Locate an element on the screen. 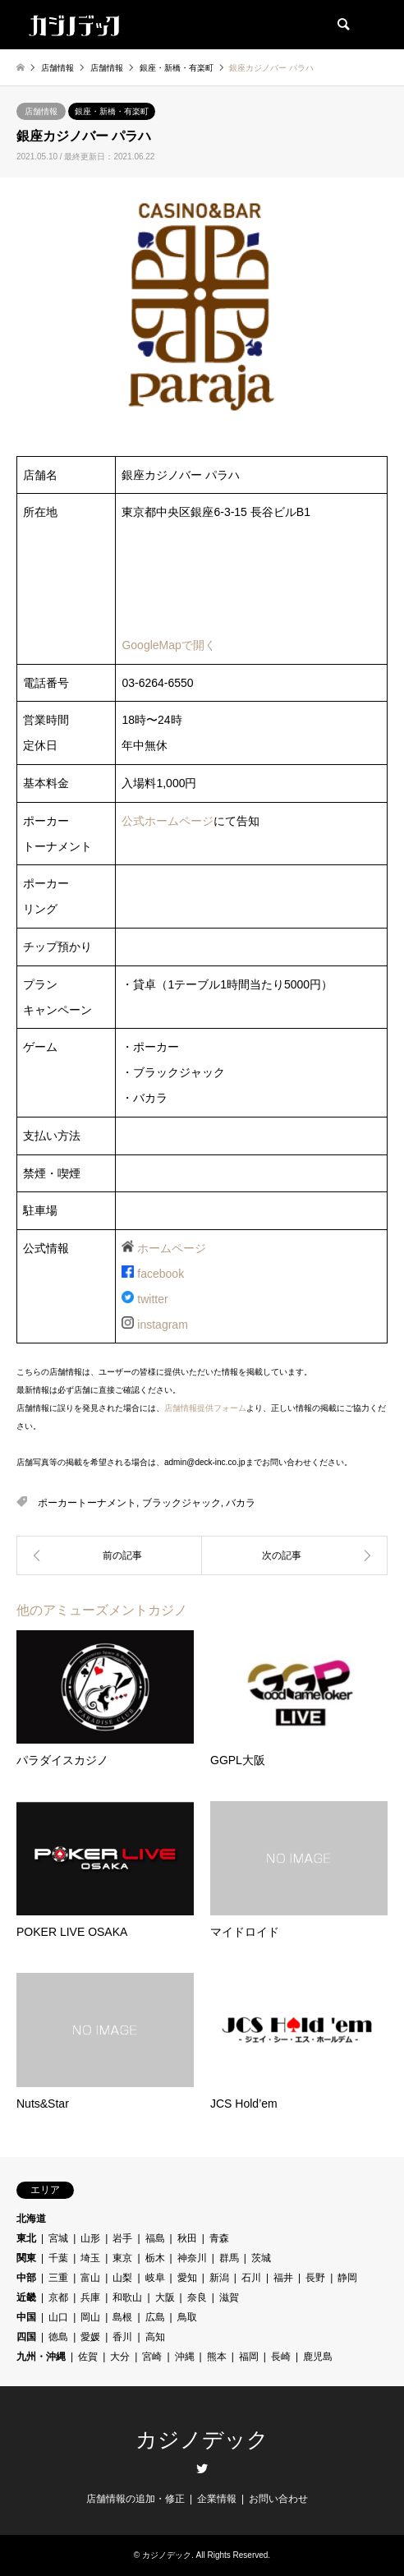  島根 is located at coordinates (122, 2317).